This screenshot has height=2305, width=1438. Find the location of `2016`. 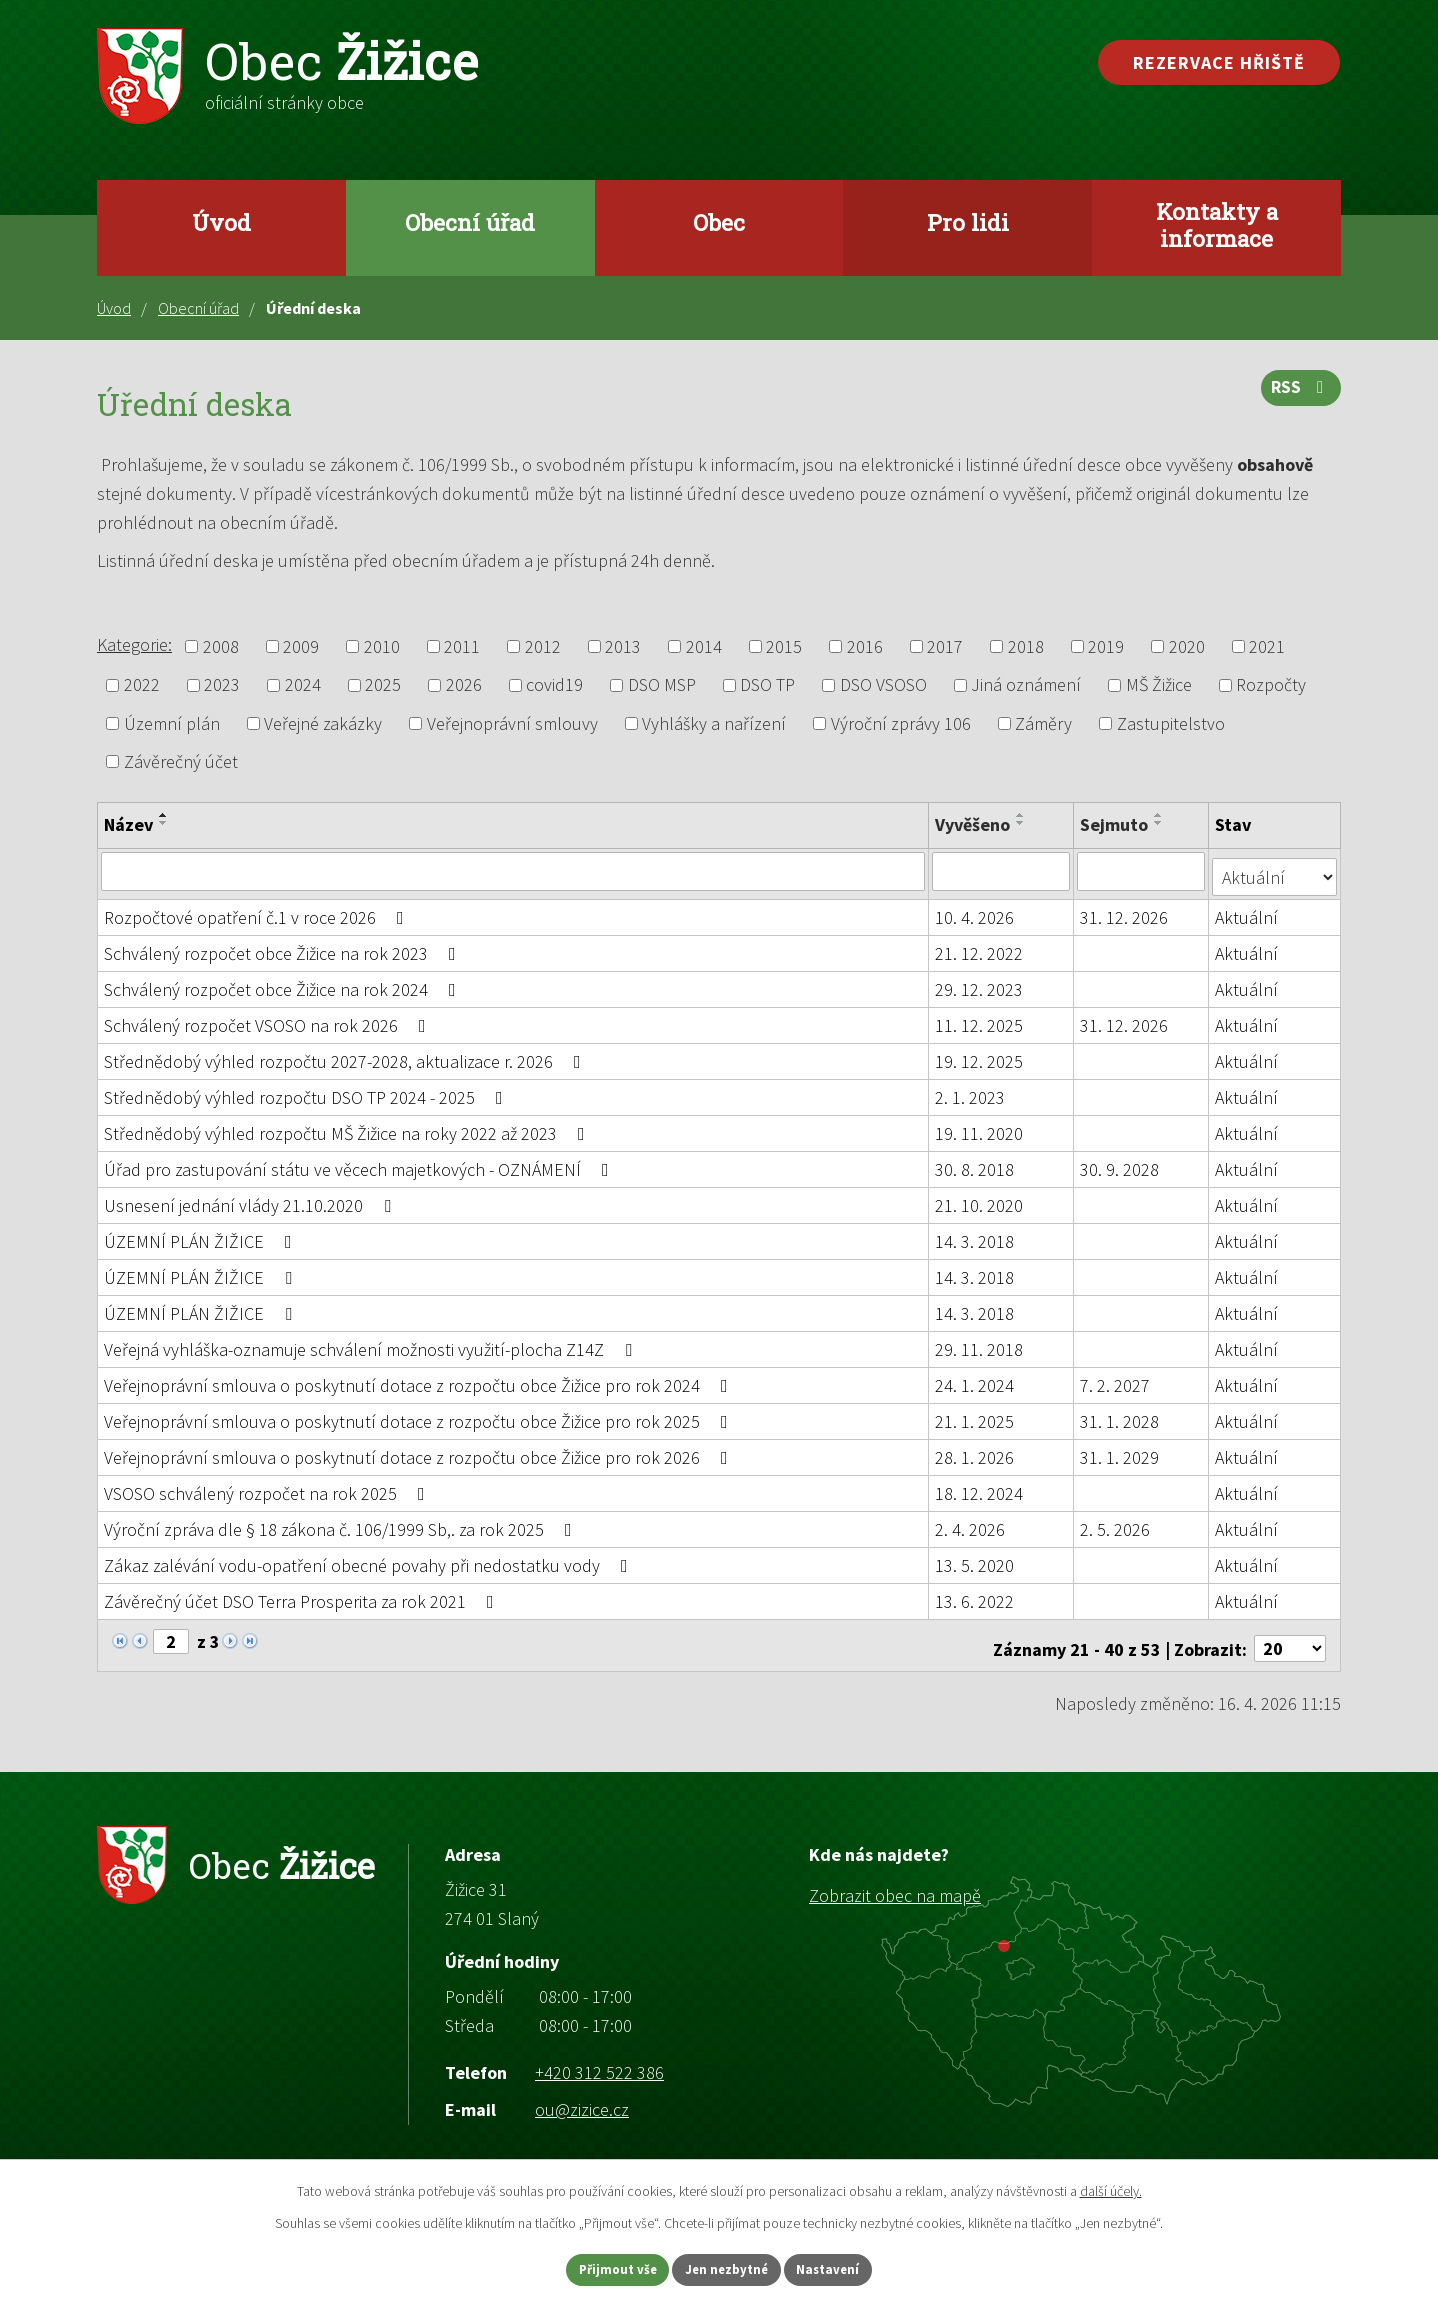

2016 is located at coordinates (865, 646).